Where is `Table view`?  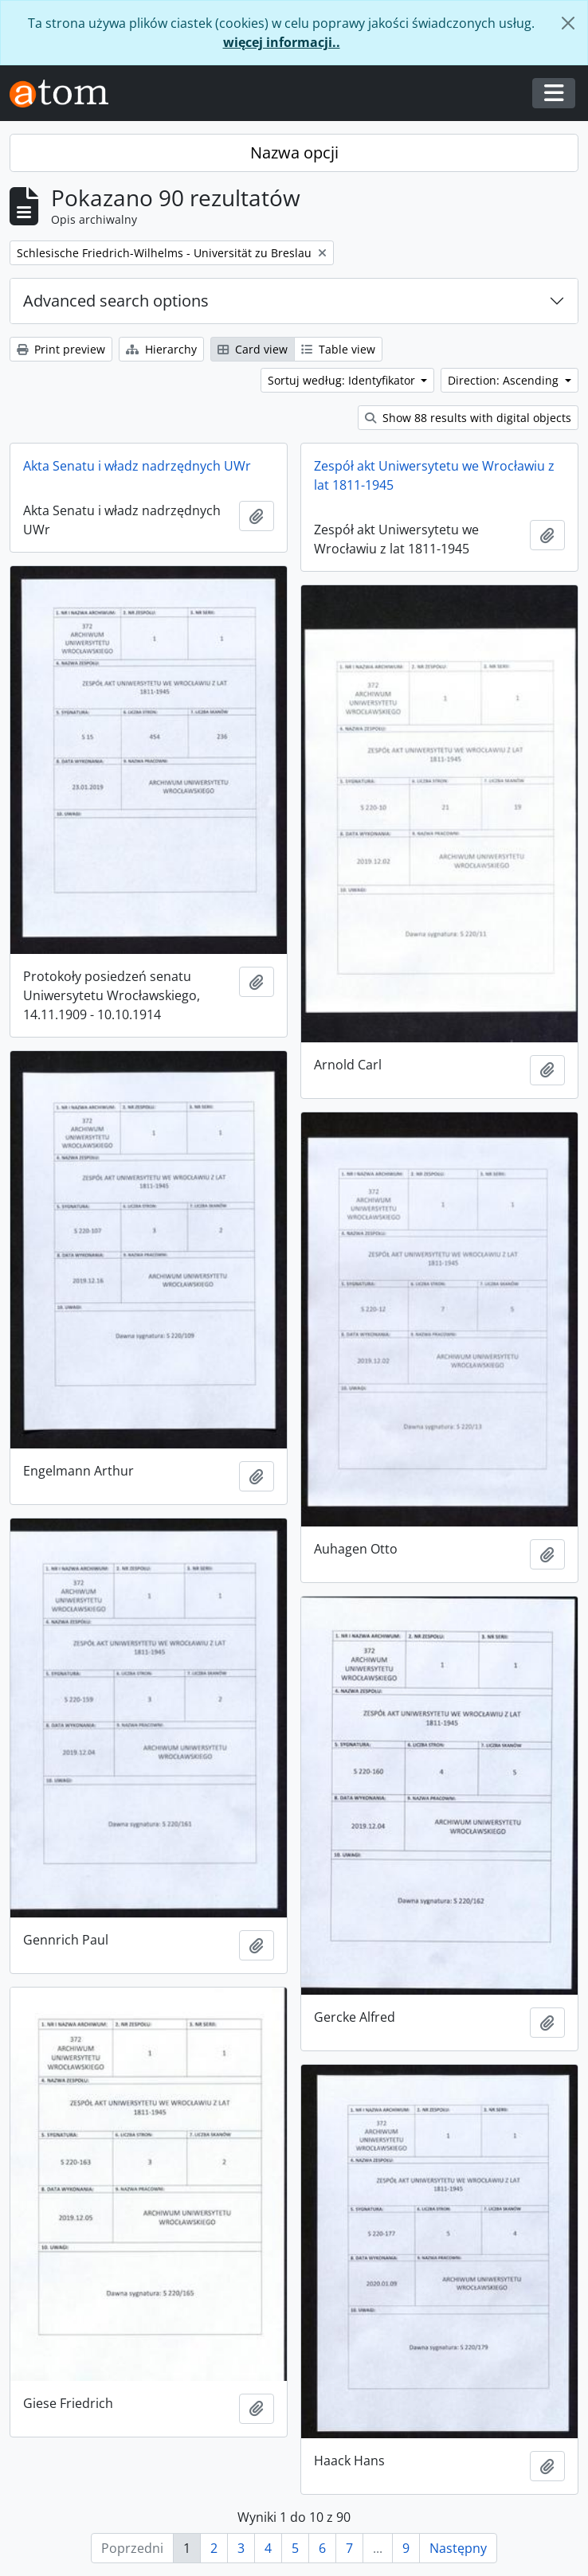
Table view is located at coordinates (338, 349).